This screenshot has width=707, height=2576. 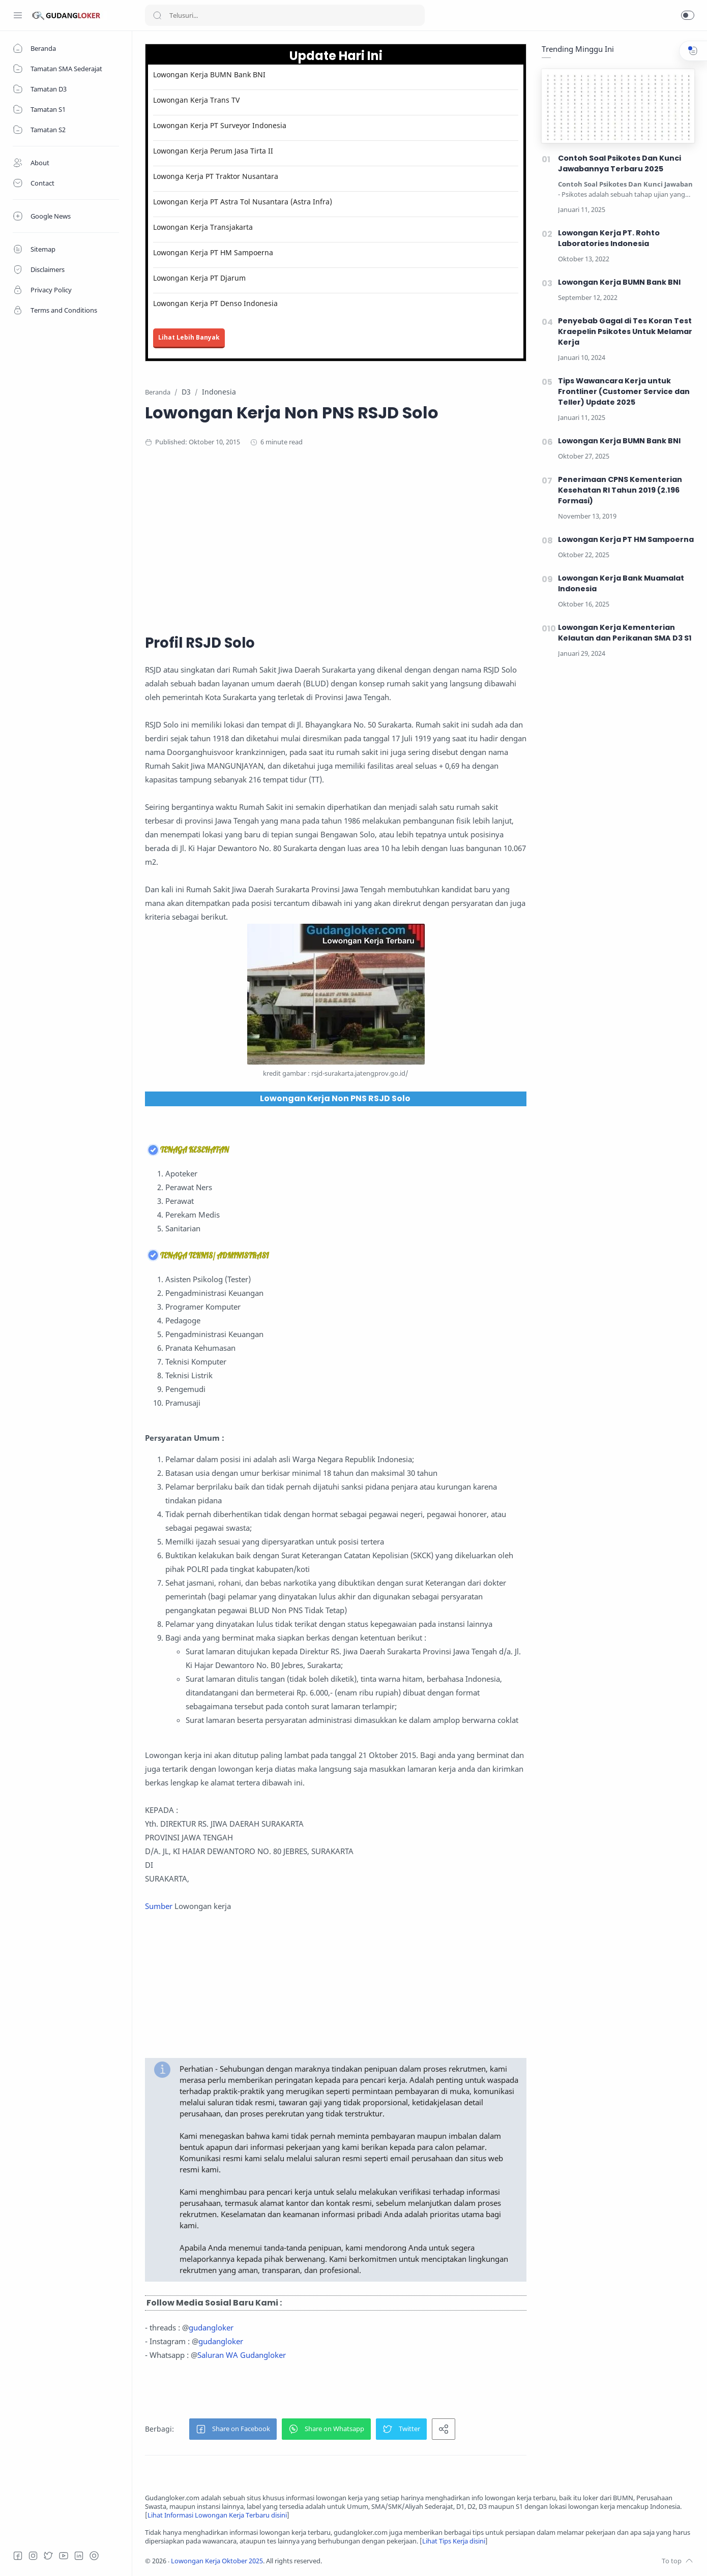 What do you see at coordinates (94, 2556) in the screenshot?
I see `[Tiktok]` at bounding box center [94, 2556].